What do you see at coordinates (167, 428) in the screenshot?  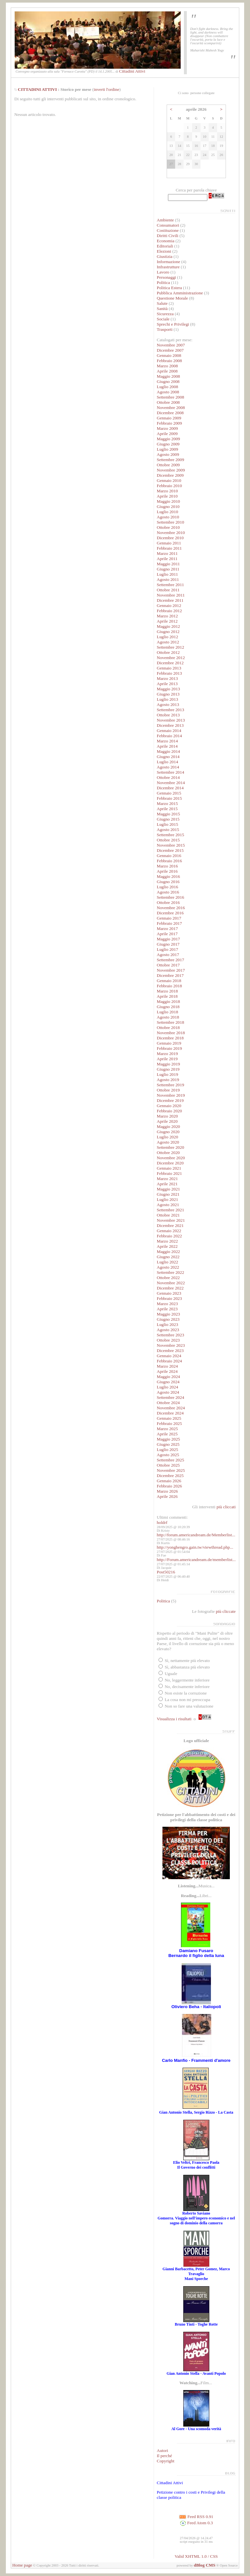 I see `Marzo 2009` at bounding box center [167, 428].